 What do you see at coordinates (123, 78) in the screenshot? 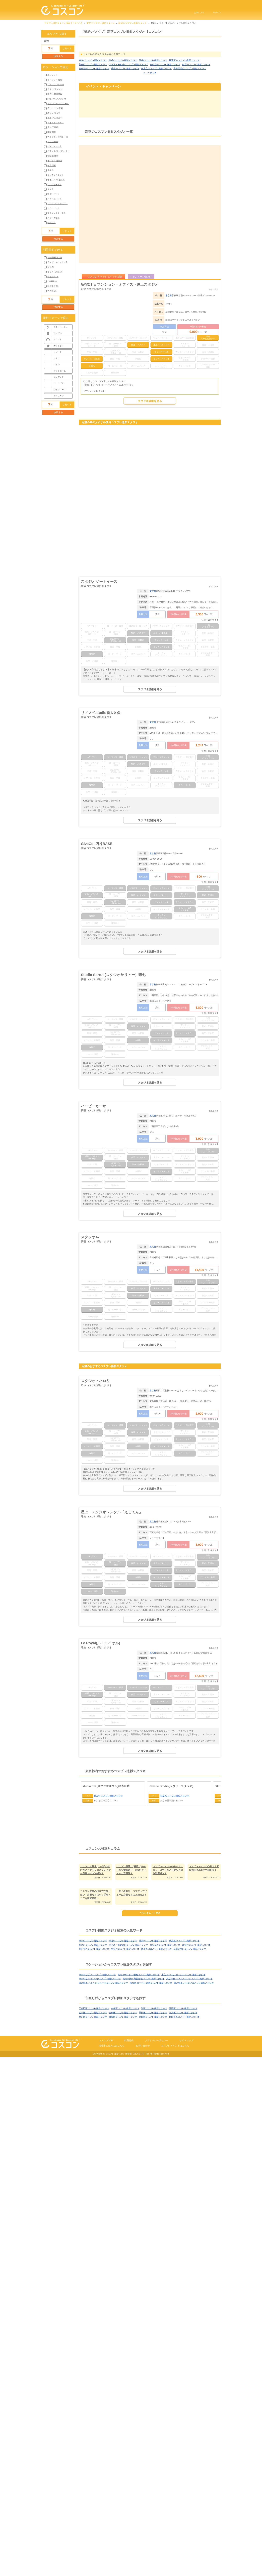
I see `渋谷のコスプレ撮影スタジオ` at bounding box center [123, 78].